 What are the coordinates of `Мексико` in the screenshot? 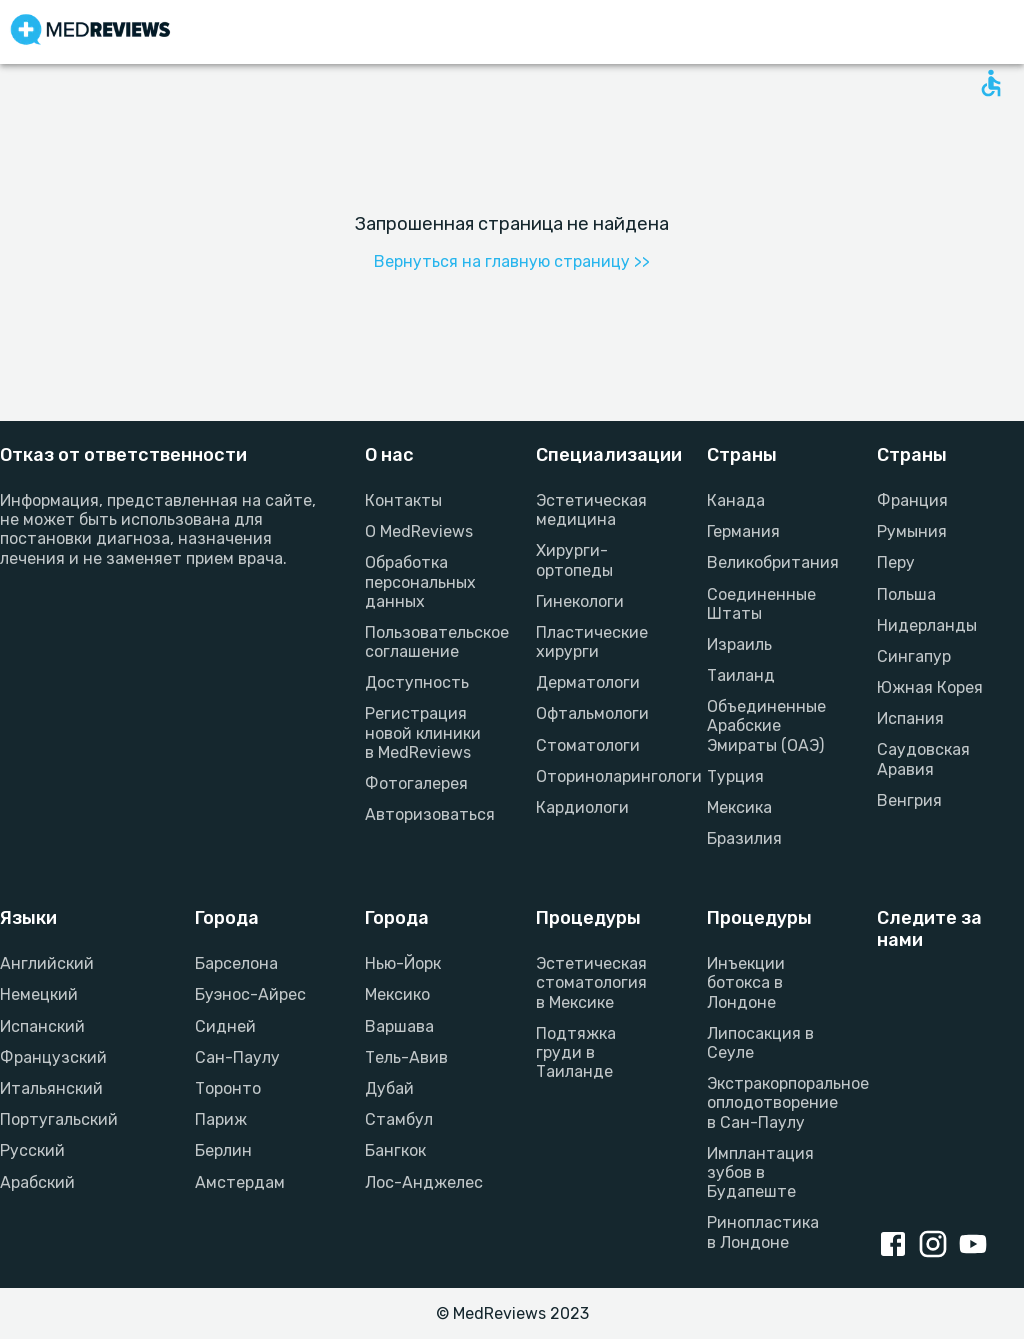 It's located at (397, 994).